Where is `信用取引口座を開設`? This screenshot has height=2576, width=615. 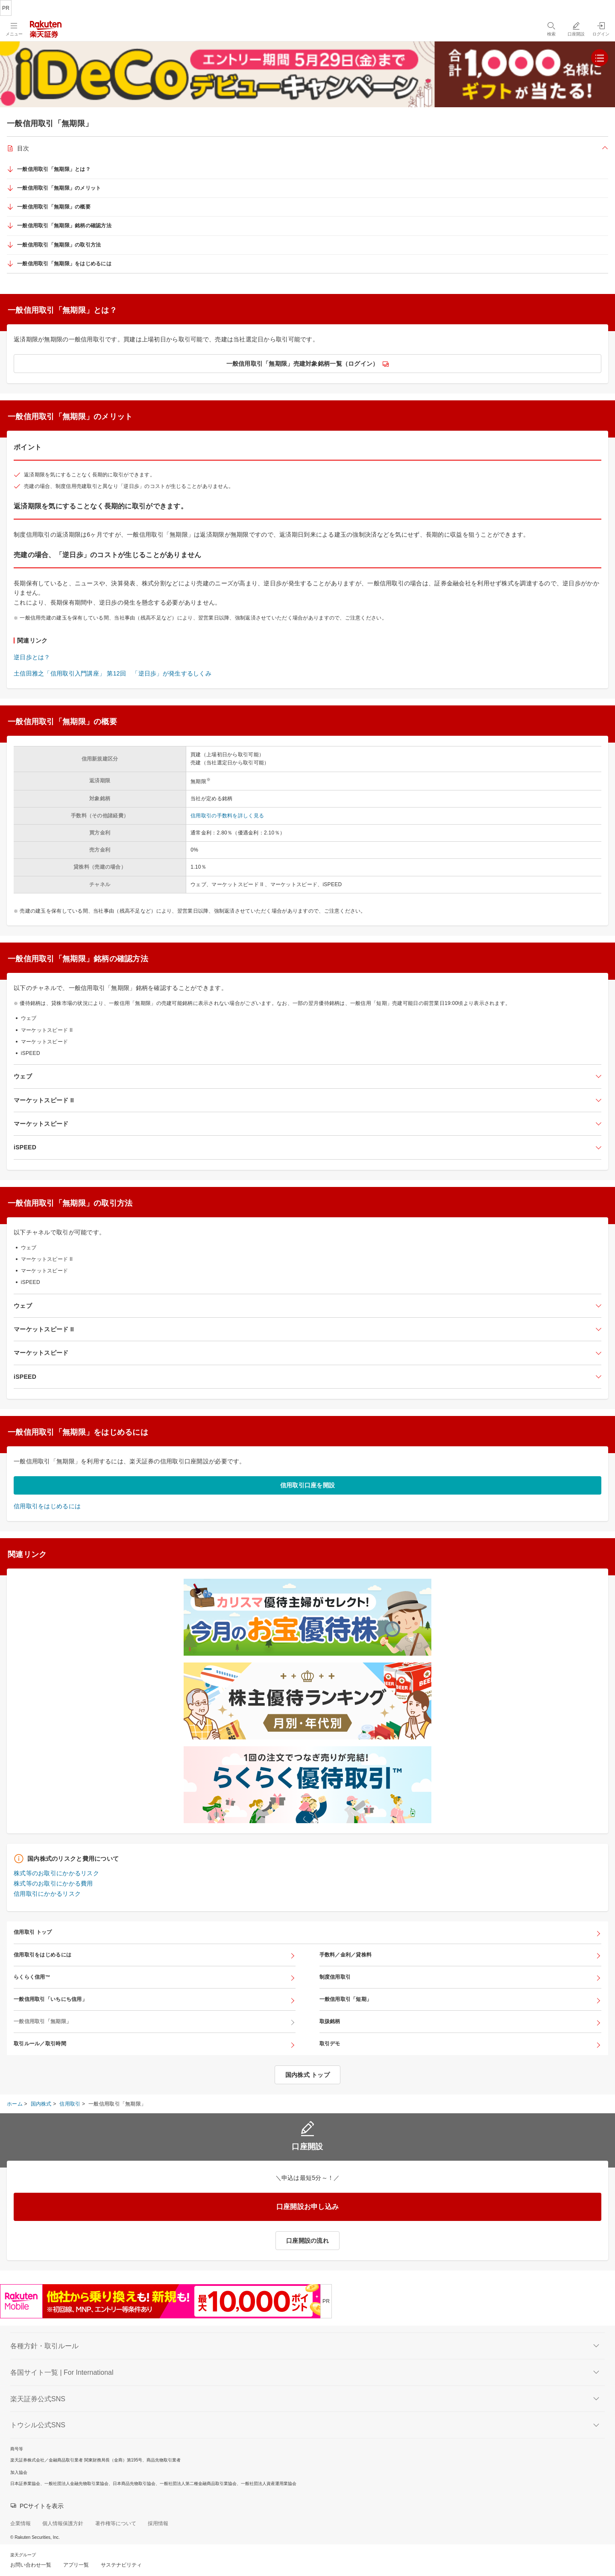 信用取引口座を開設 is located at coordinates (307, 1485).